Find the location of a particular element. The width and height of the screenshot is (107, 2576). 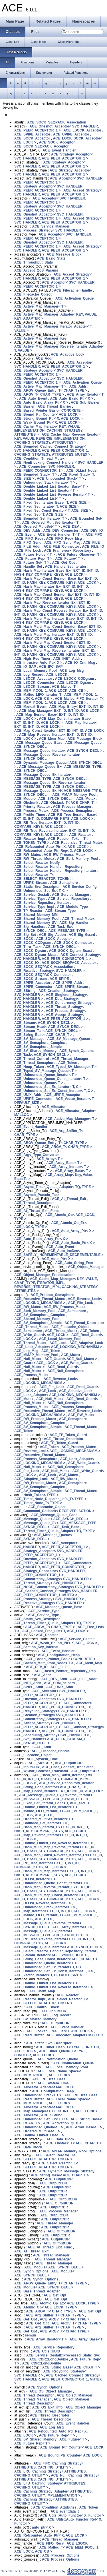

ACE_FIFO_Send_Msg is located at coordinates (62, 543).